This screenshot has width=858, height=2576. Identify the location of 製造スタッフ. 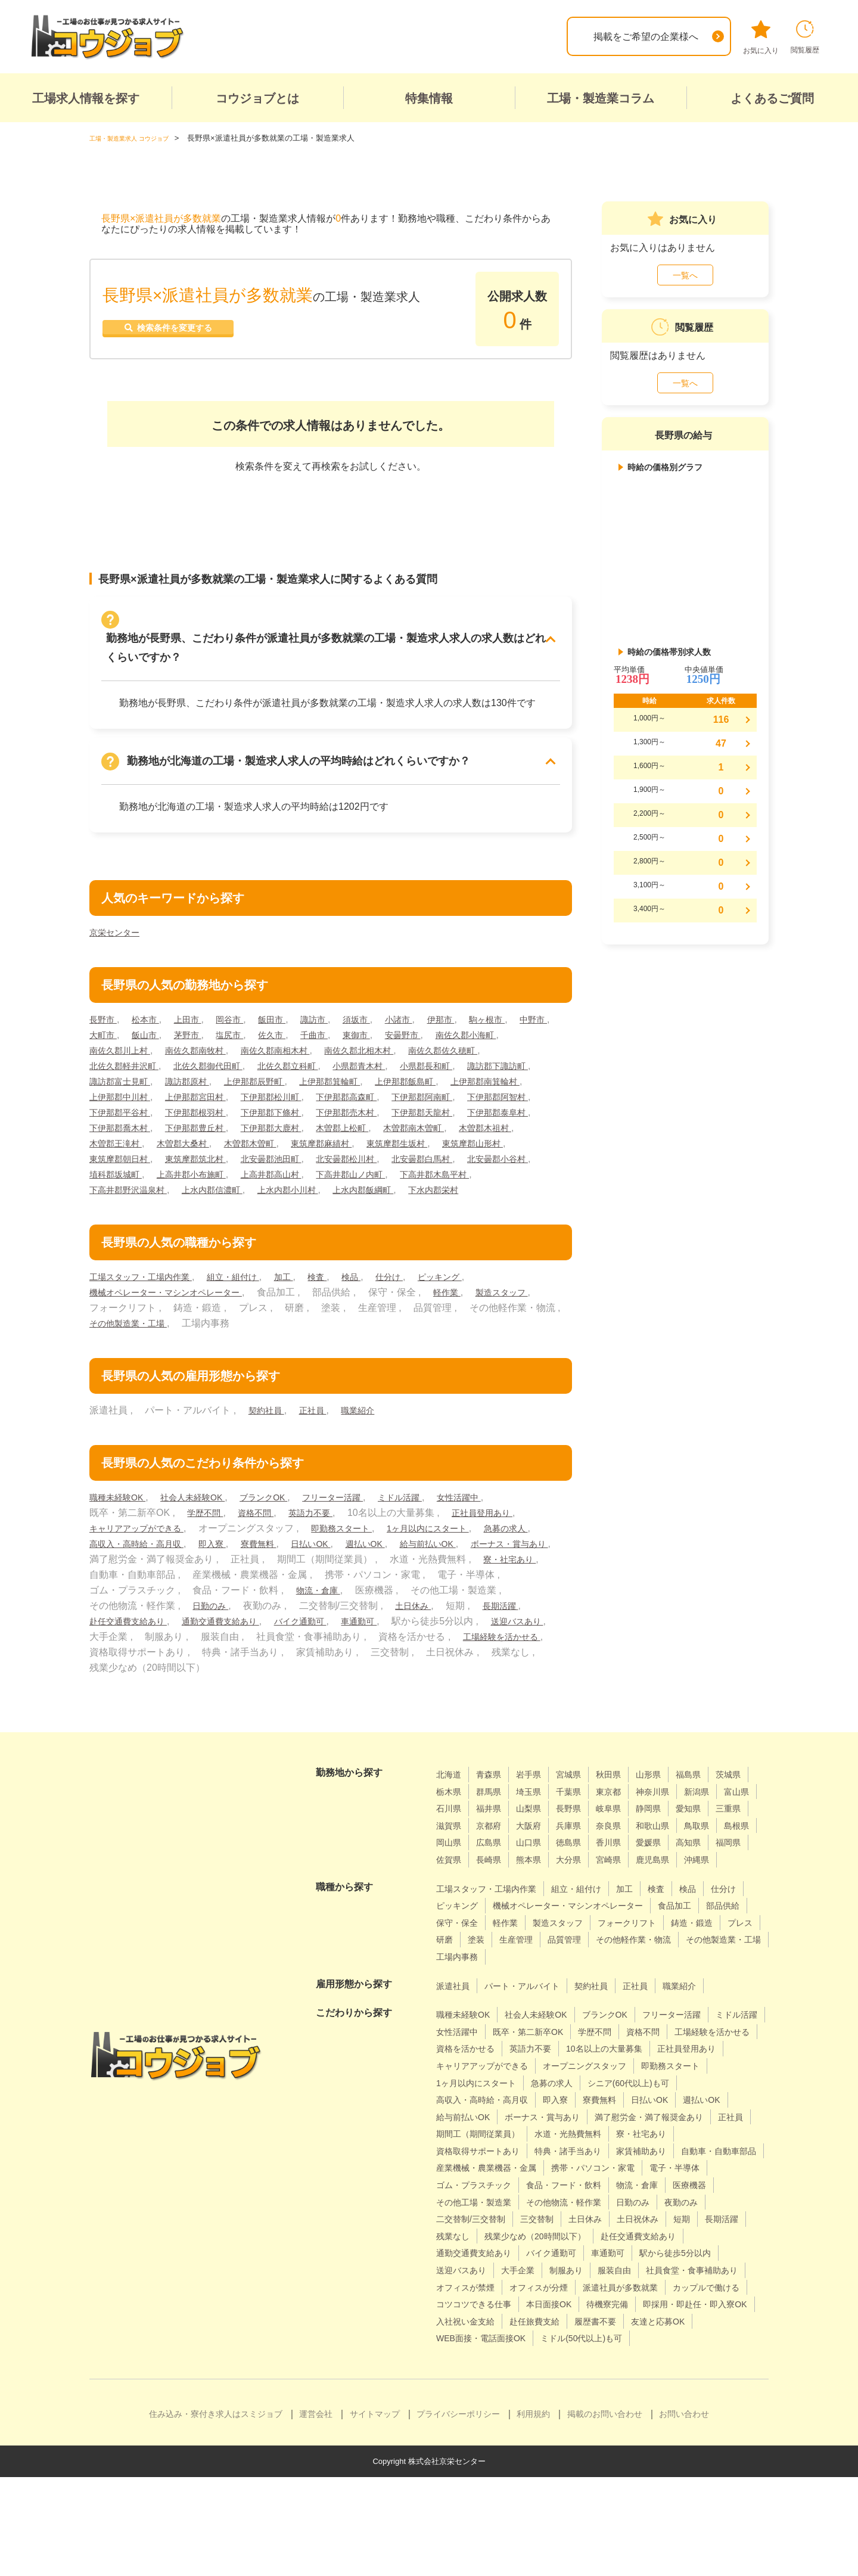
(119, 1339).